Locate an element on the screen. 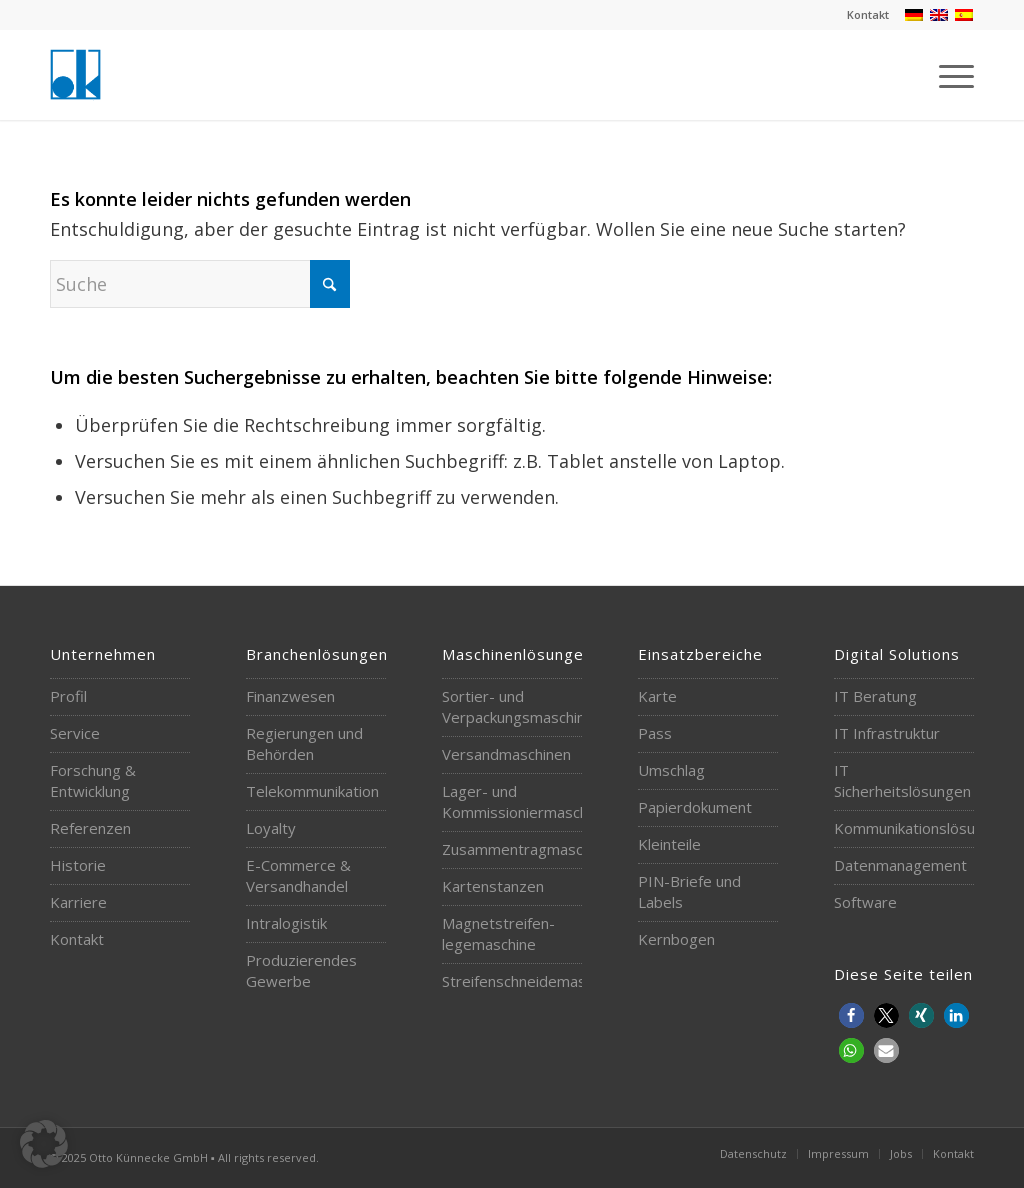 This screenshot has width=1024, height=1188. Loyalty is located at coordinates (271, 828).